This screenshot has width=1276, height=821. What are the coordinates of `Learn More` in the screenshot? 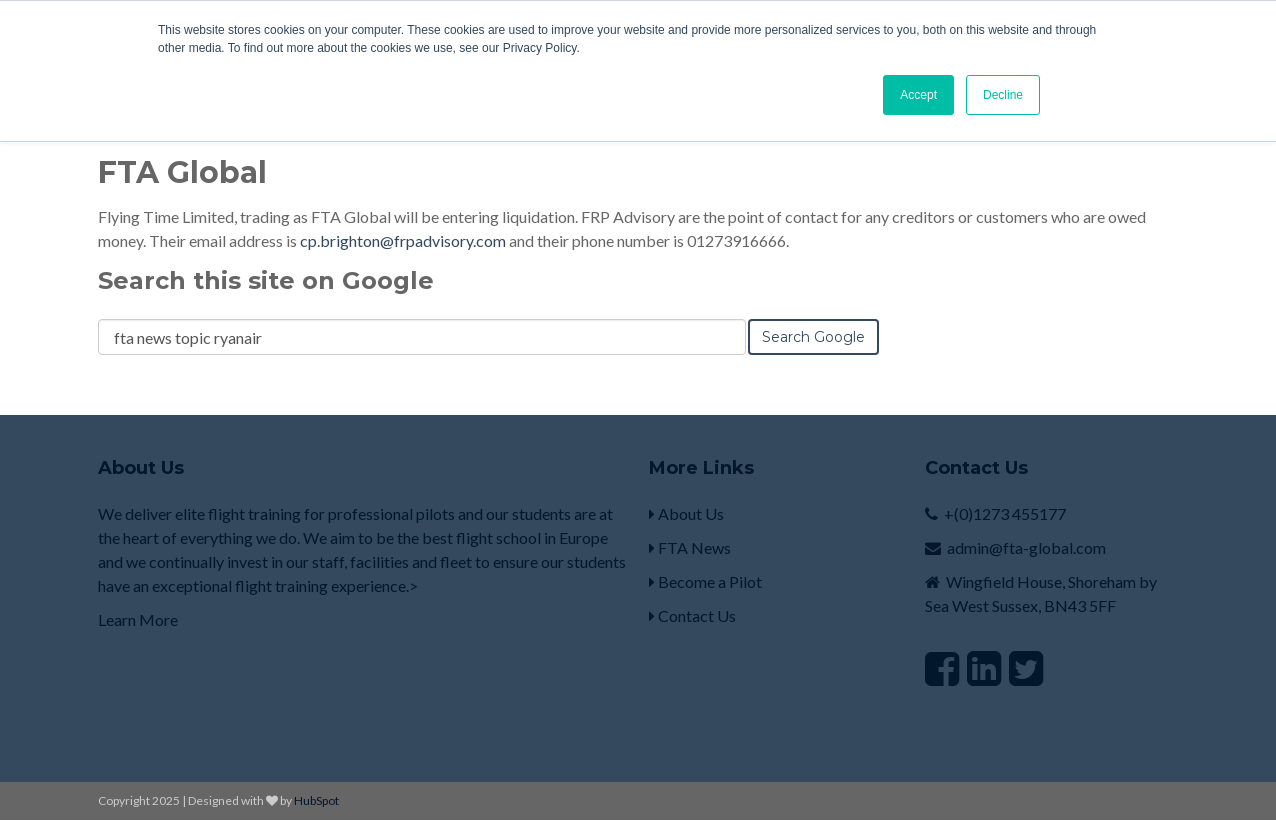 It's located at (139, 619).